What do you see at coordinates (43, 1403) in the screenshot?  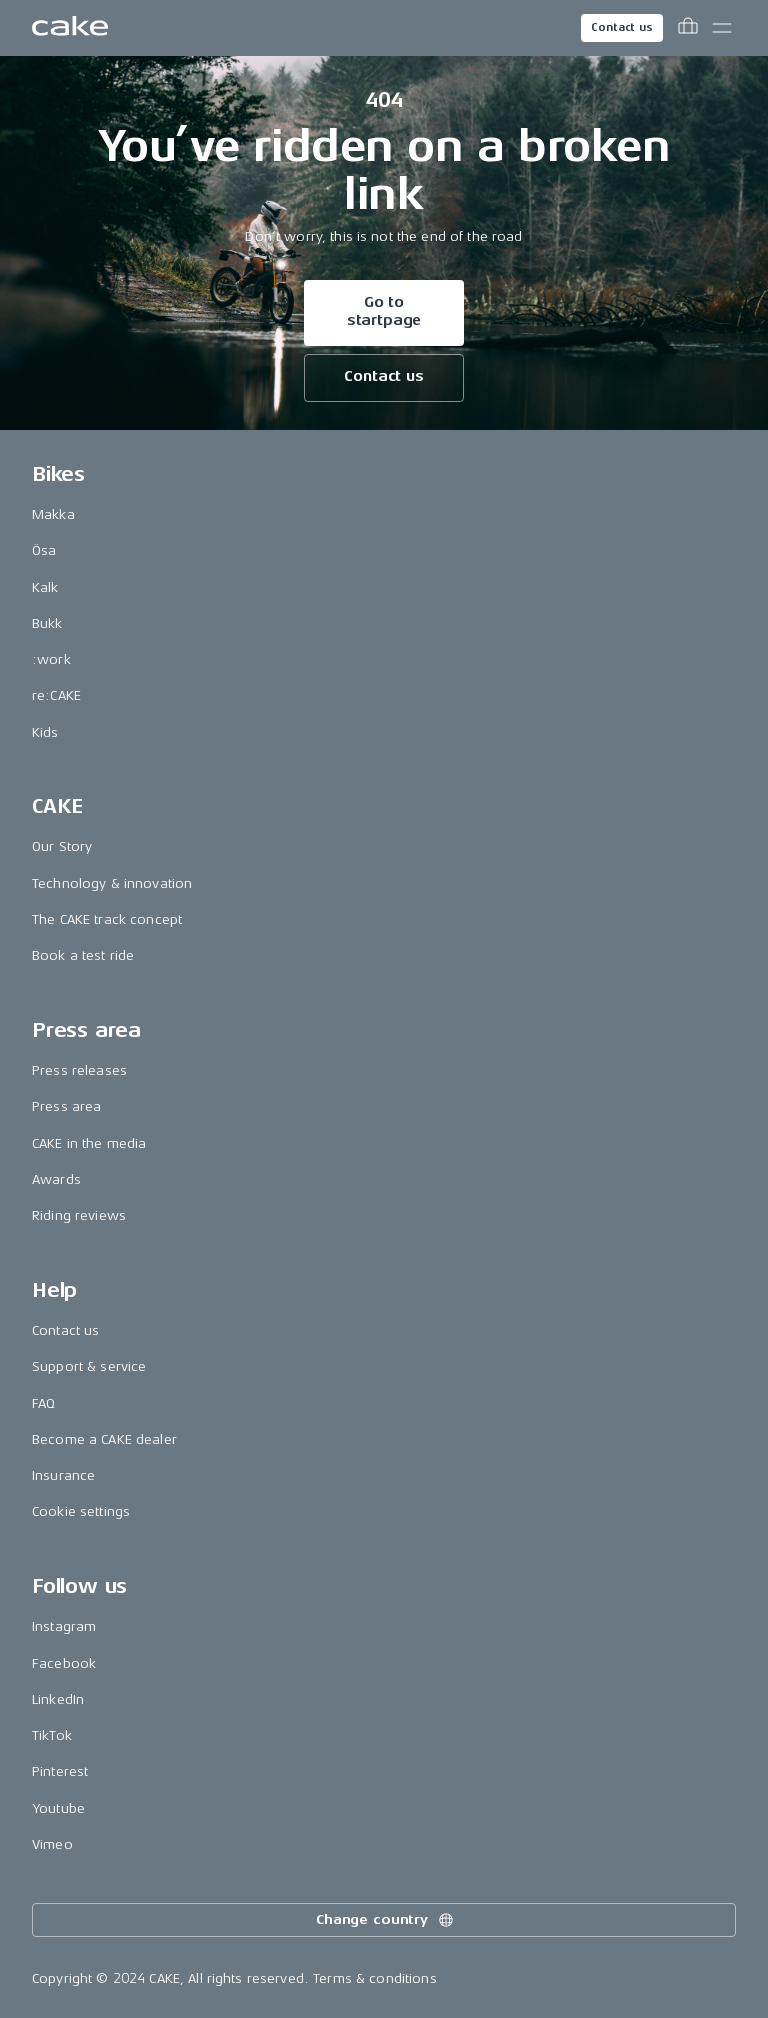 I see `FAQ` at bounding box center [43, 1403].